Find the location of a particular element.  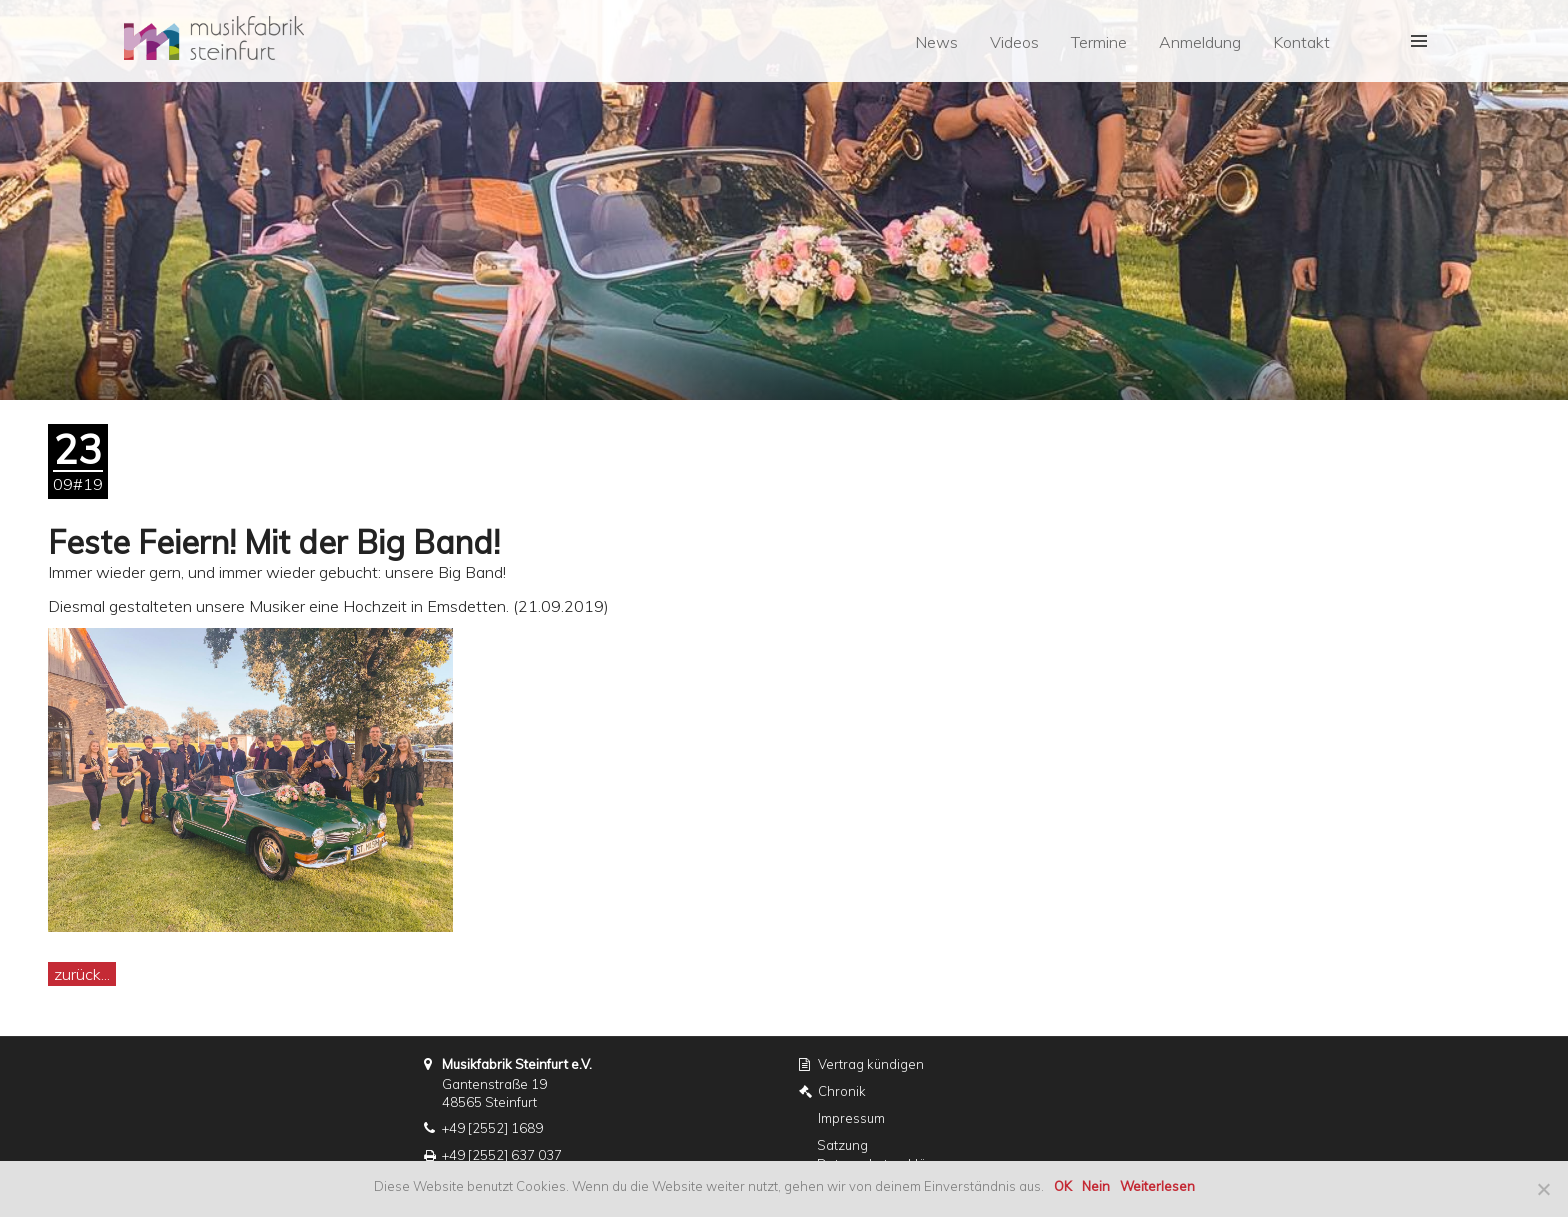

Satzung is located at coordinates (842, 1145).